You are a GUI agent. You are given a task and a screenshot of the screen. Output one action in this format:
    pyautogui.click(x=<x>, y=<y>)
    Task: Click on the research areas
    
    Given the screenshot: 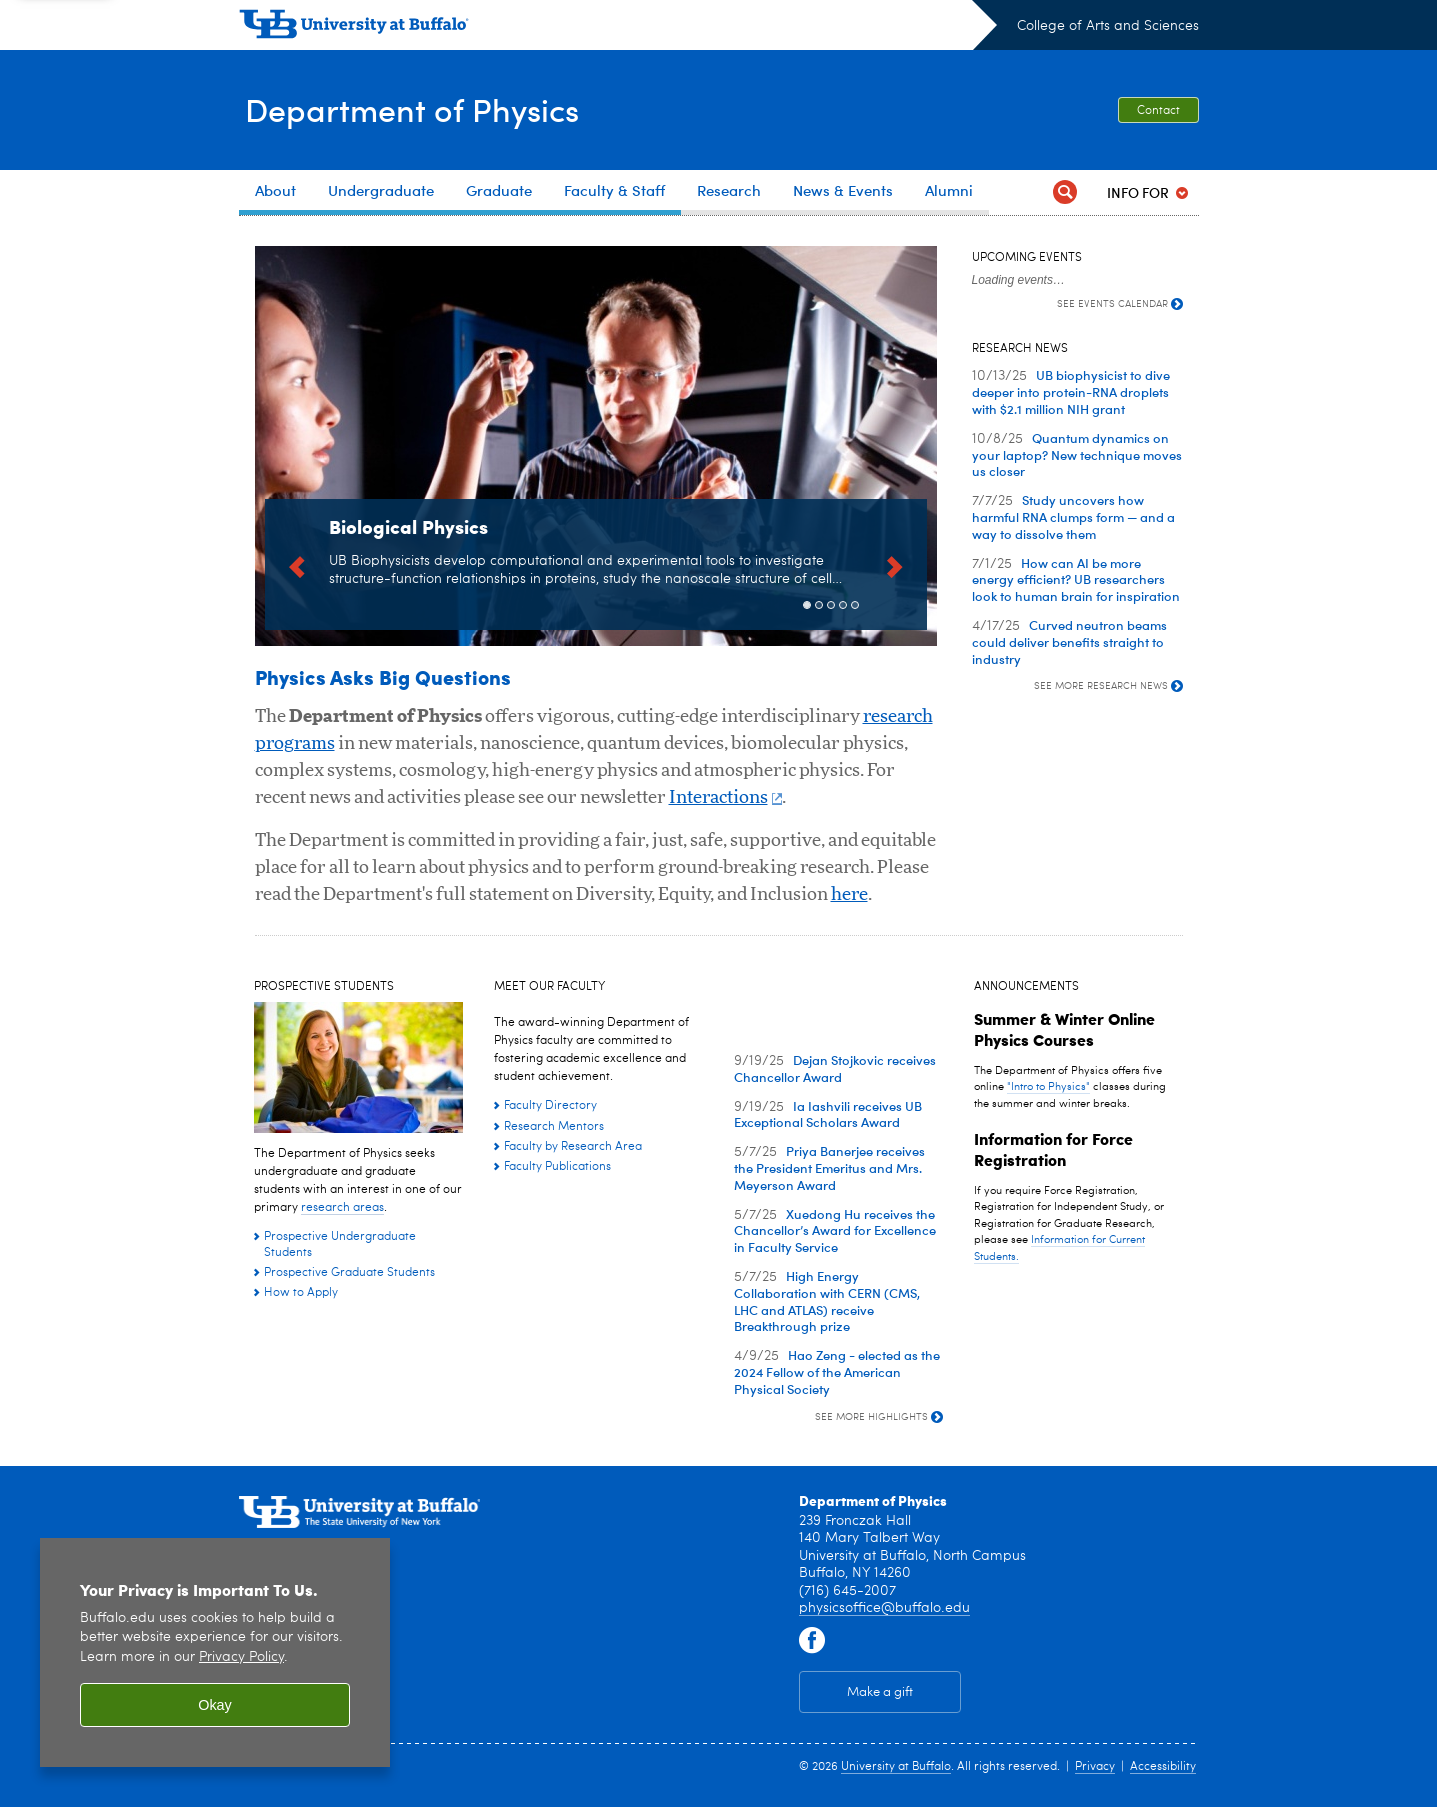 What is the action you would take?
    pyautogui.click(x=342, y=1208)
    